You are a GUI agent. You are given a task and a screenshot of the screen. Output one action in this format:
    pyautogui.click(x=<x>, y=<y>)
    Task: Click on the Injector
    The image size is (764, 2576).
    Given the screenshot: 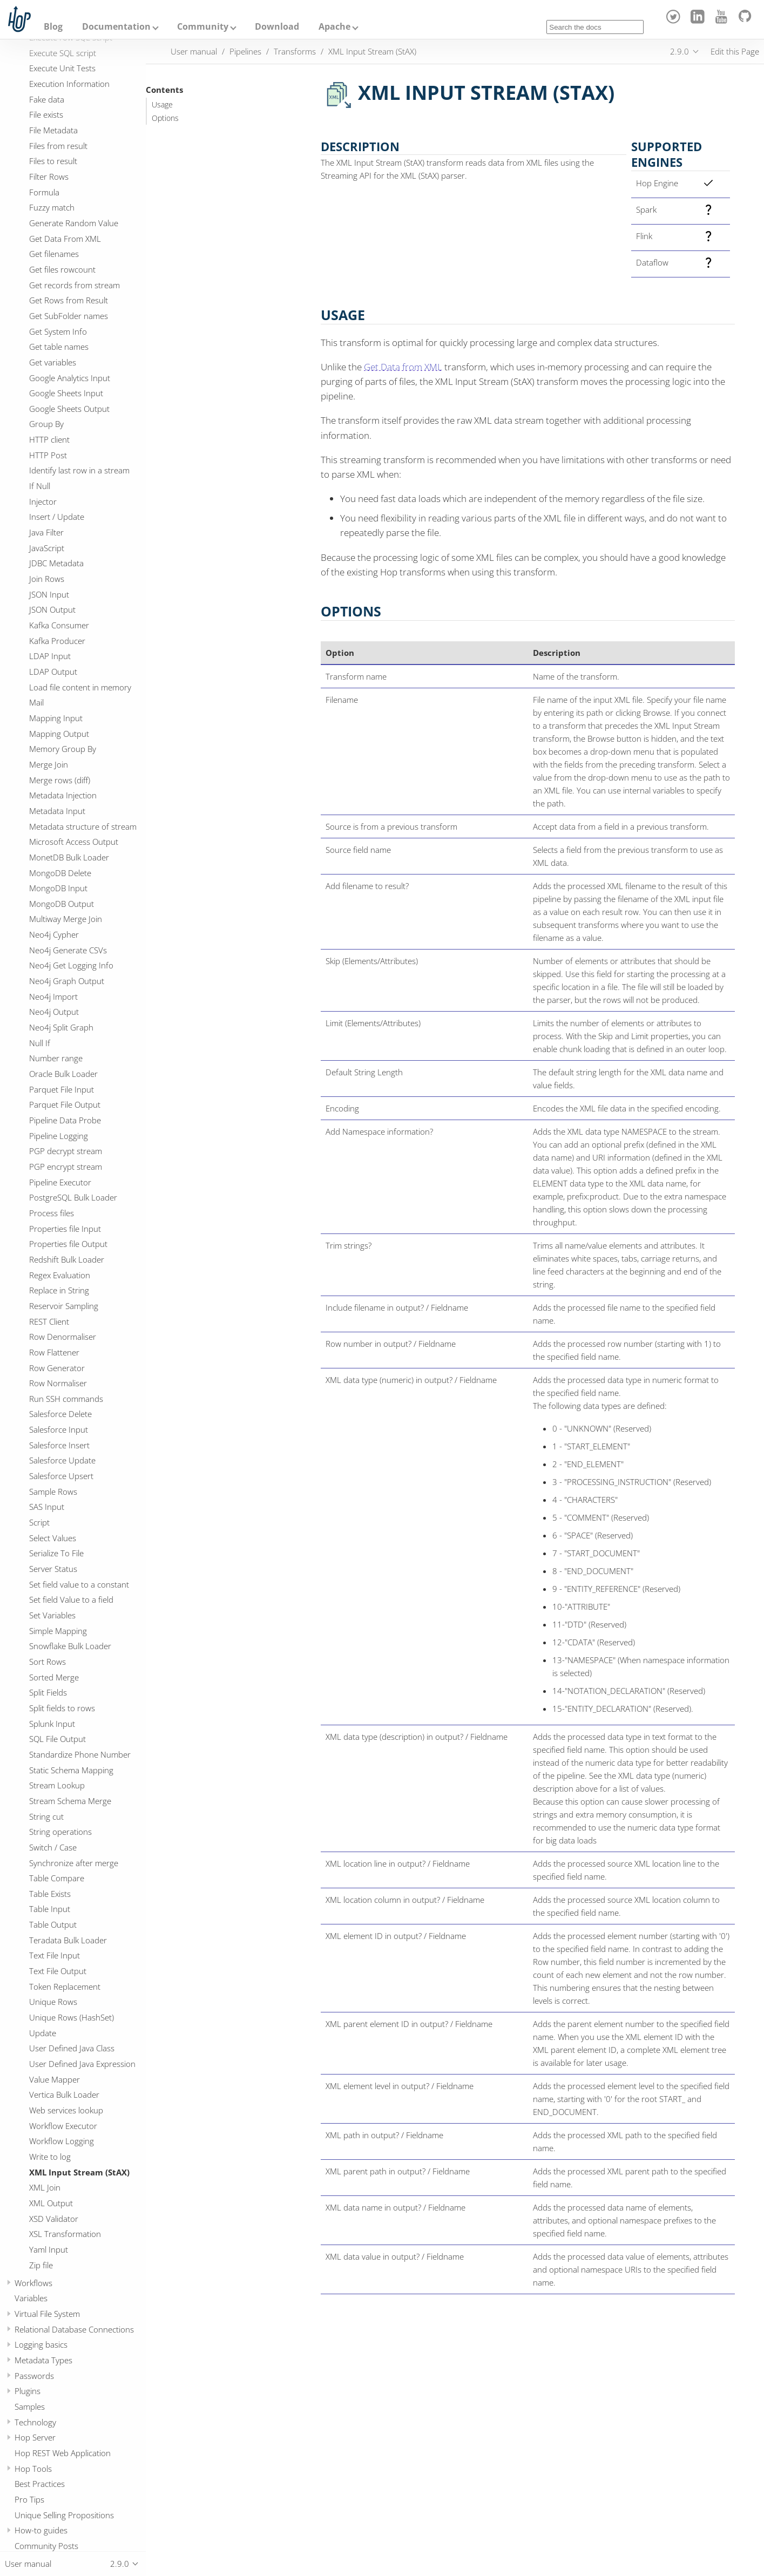 What is the action you would take?
    pyautogui.click(x=43, y=501)
    